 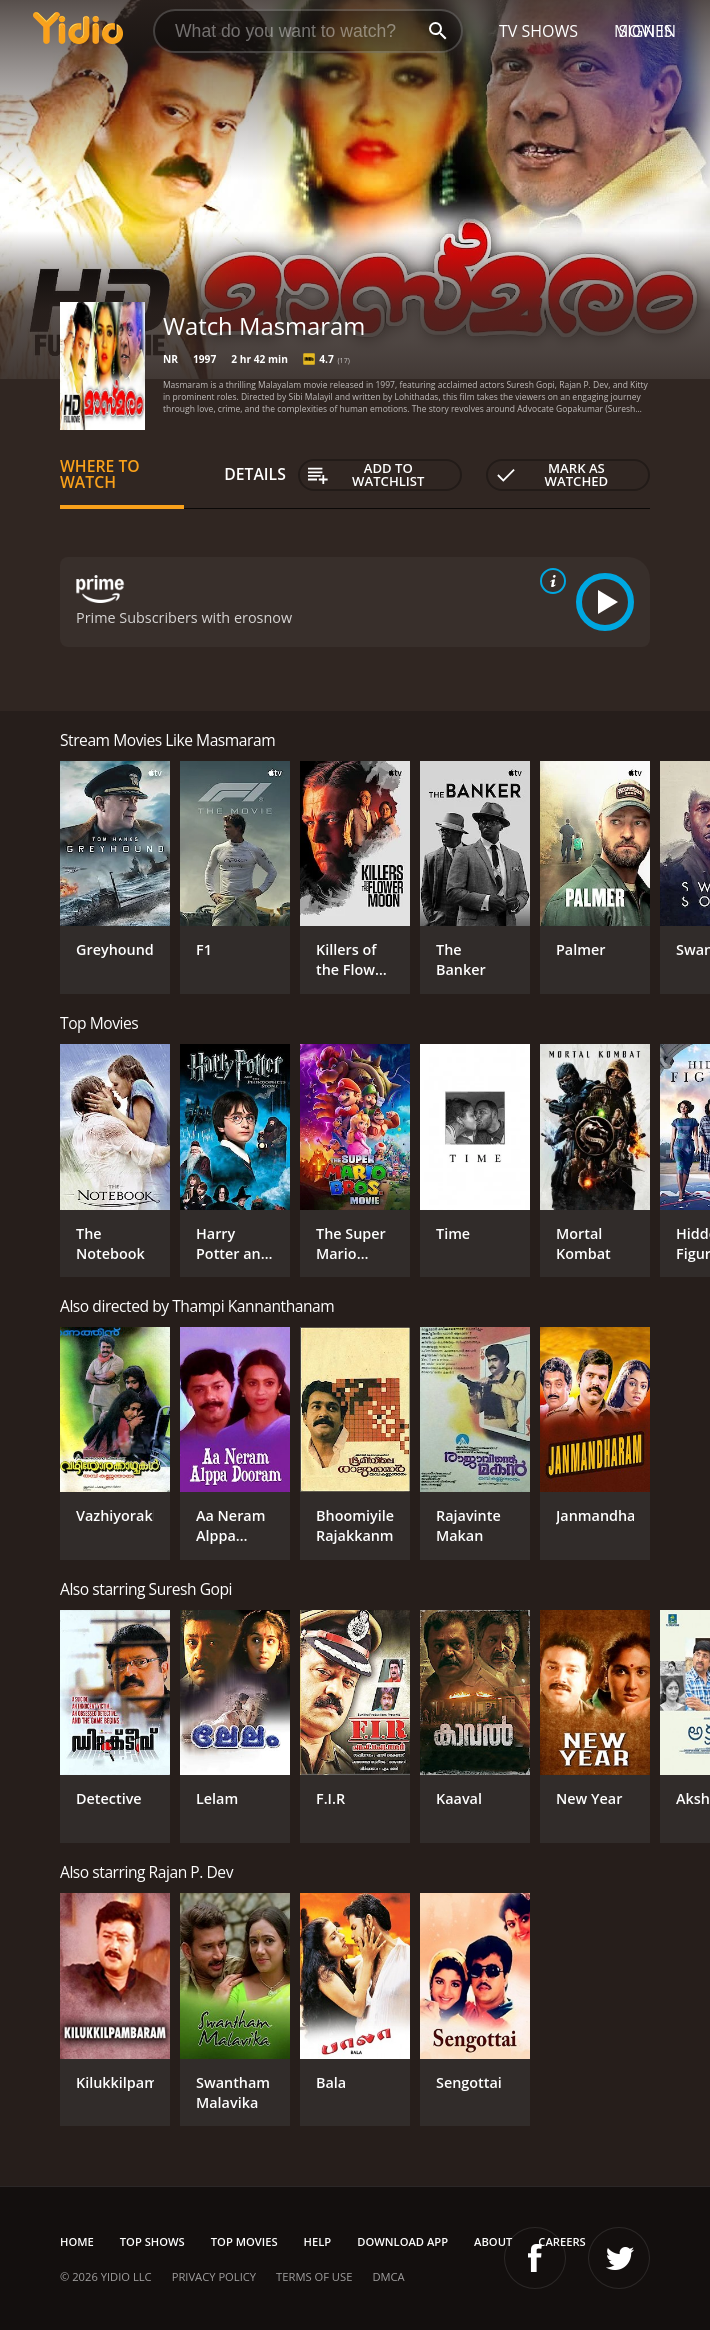 What do you see at coordinates (244, 2241) in the screenshot?
I see `Top Movies` at bounding box center [244, 2241].